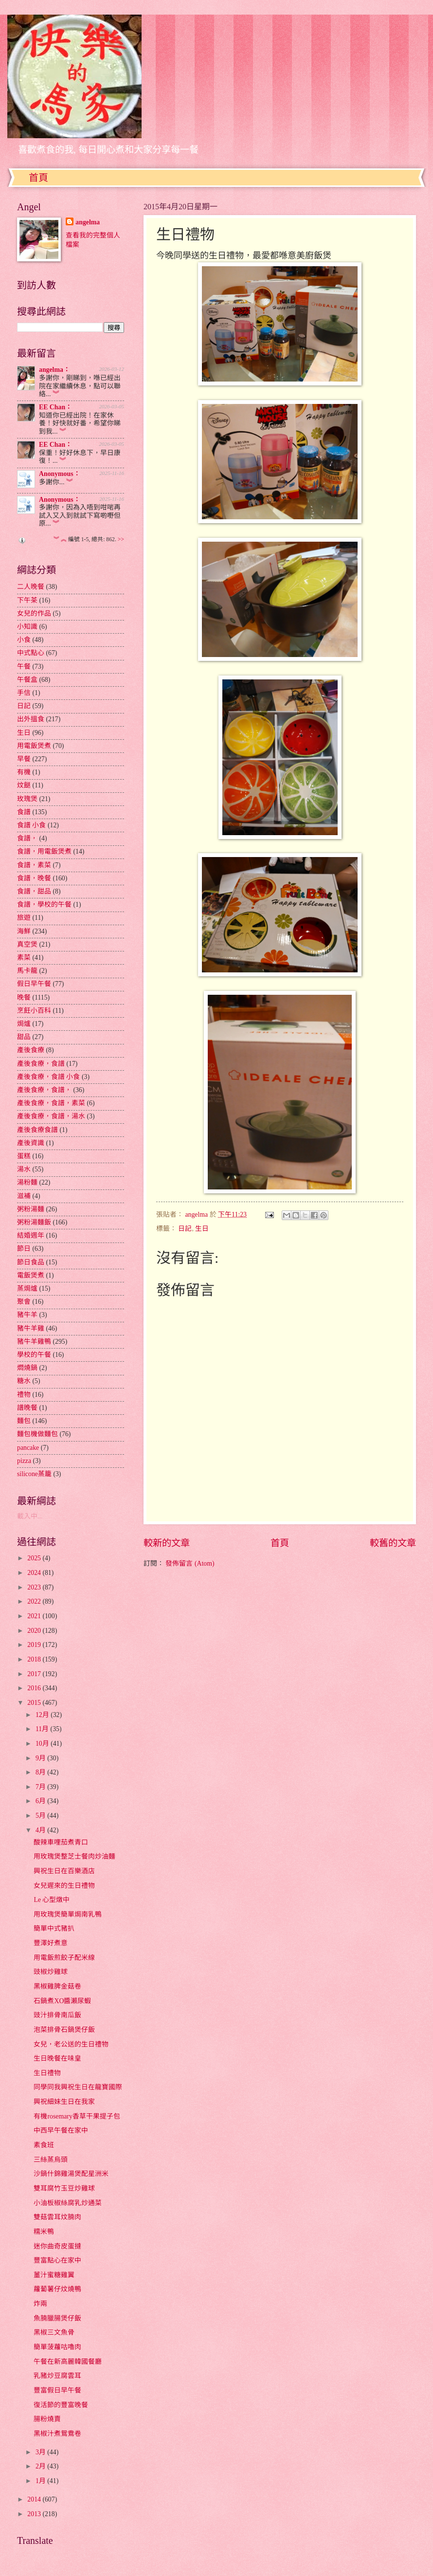 Image resolution: width=433 pixels, height=2576 pixels. I want to click on 用電飯煲煮, so click(34, 745).